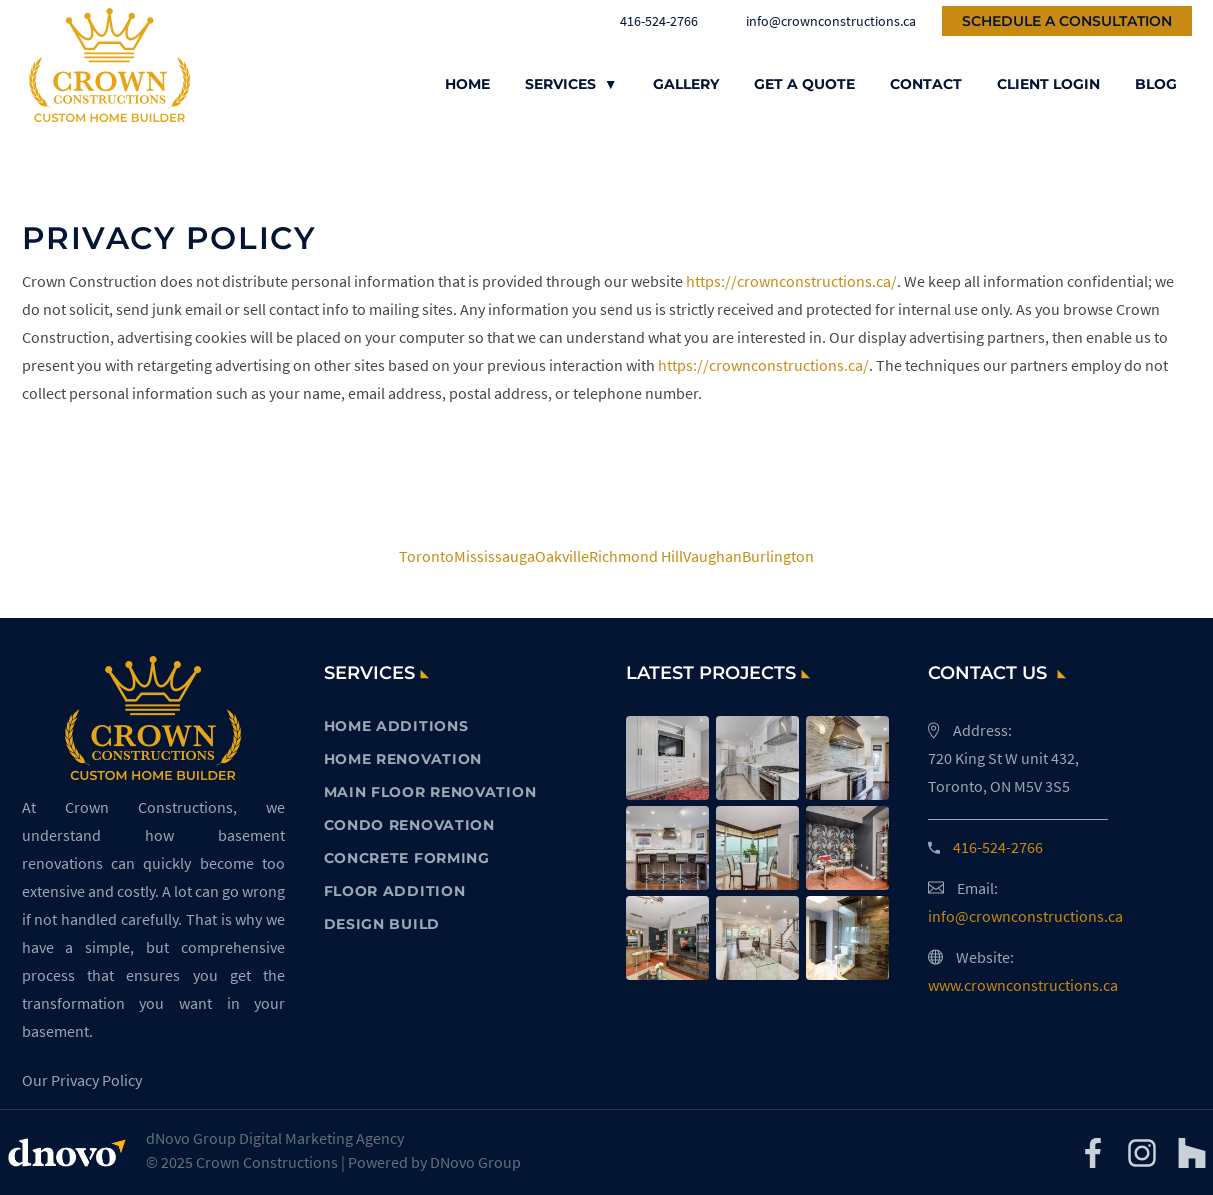  What do you see at coordinates (409, 825) in the screenshot?
I see `CONDO RENOVATION` at bounding box center [409, 825].